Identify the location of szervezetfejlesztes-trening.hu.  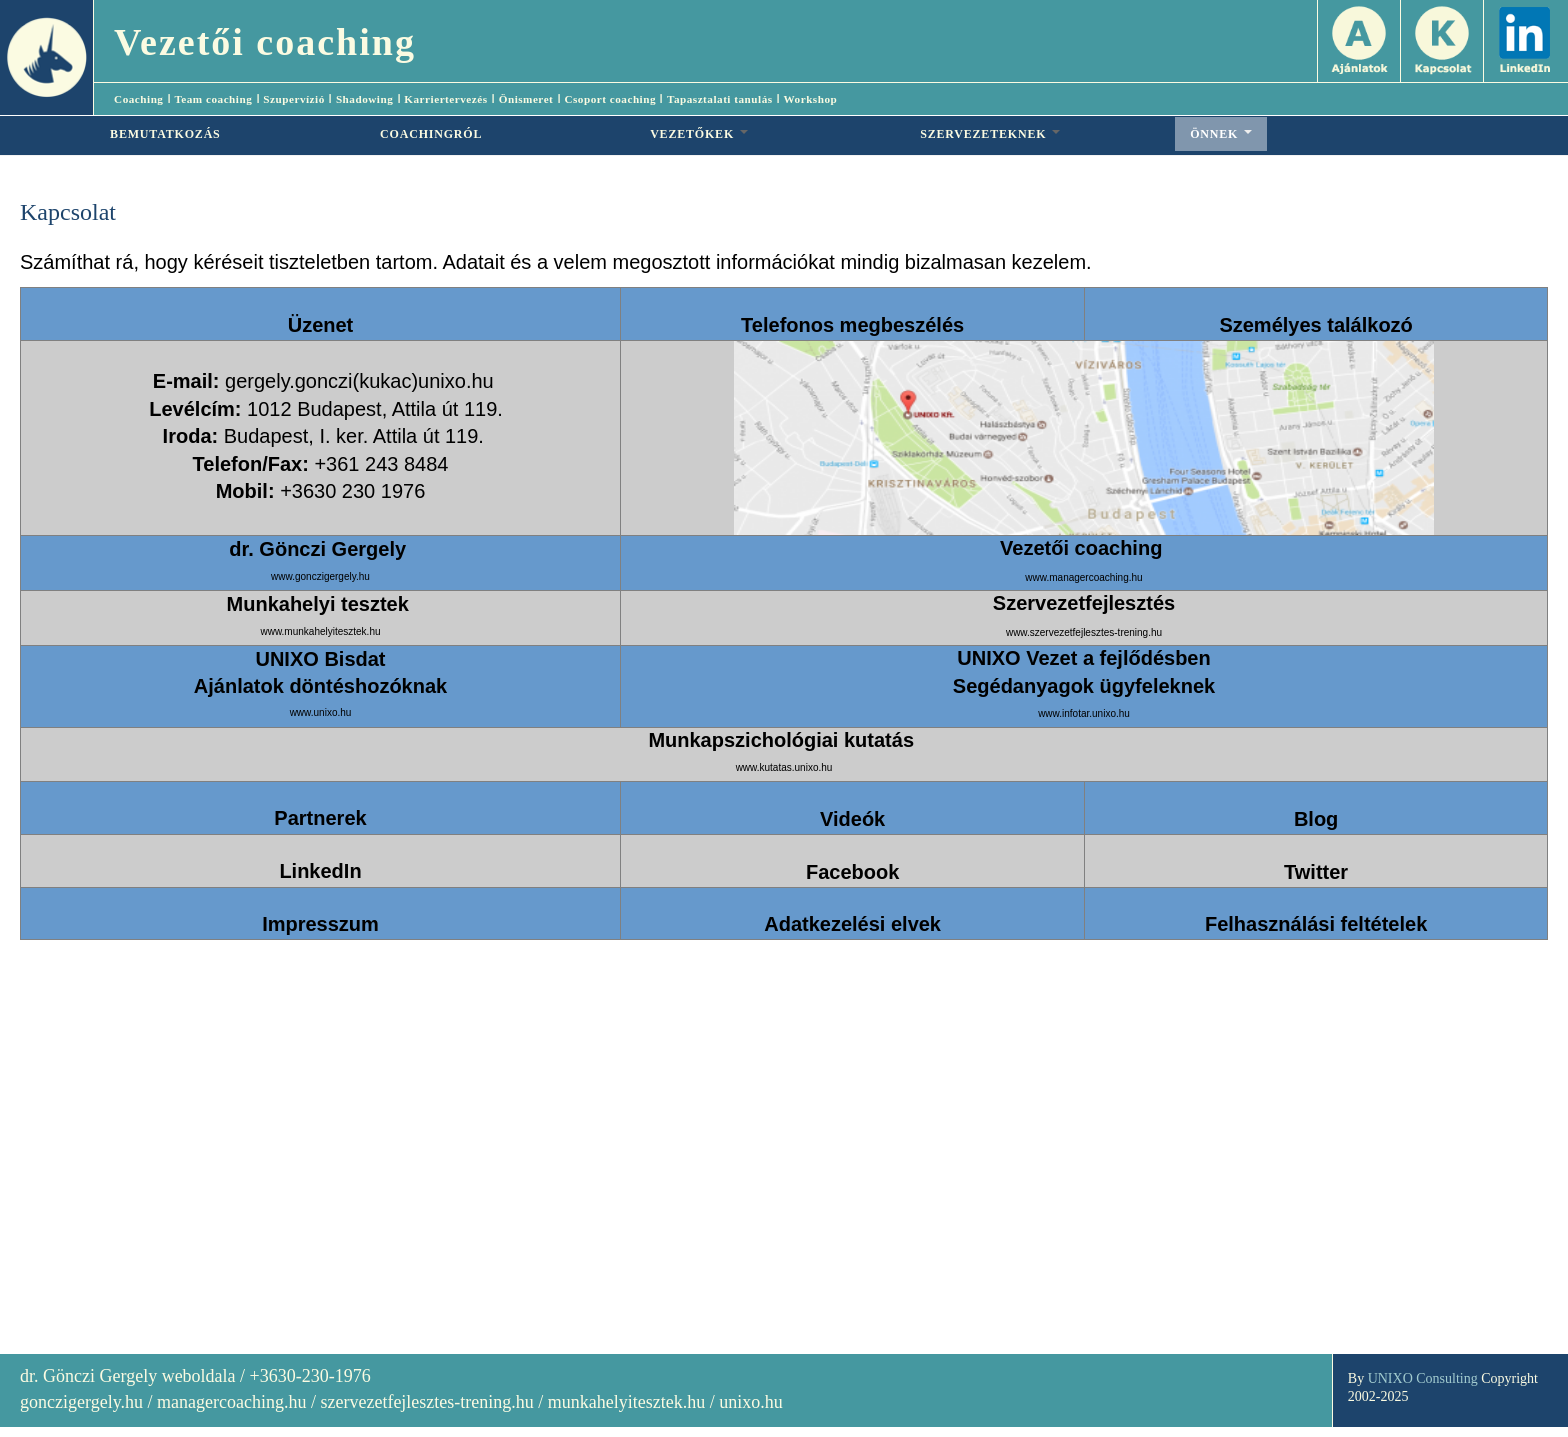
(426, 1402).